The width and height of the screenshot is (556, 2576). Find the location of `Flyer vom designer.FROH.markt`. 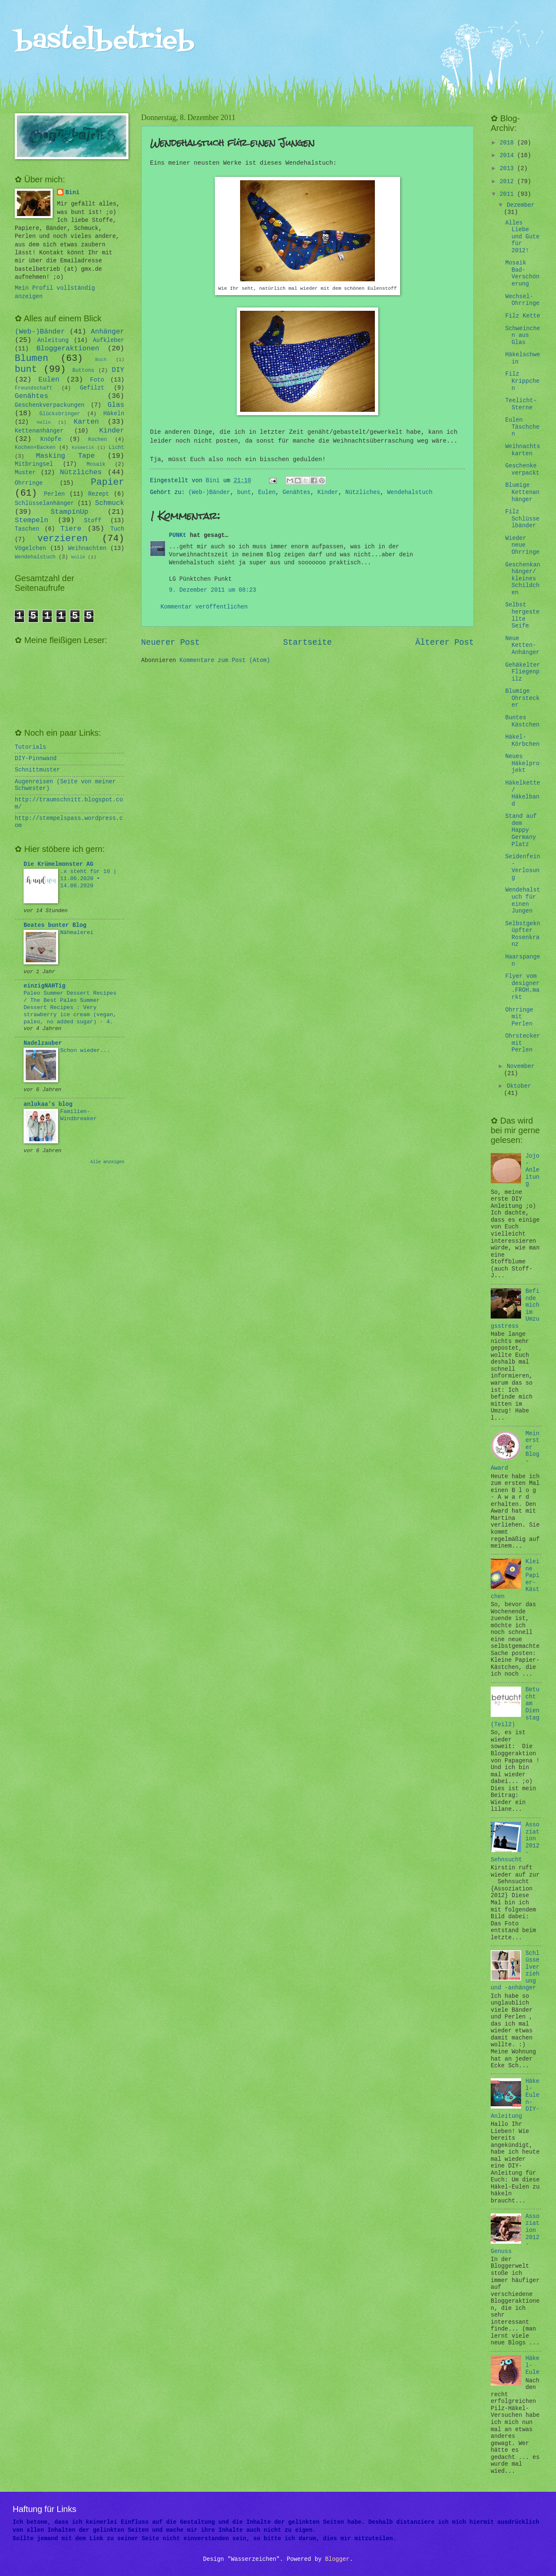

Flyer vom designer.FROH.markt is located at coordinates (522, 987).